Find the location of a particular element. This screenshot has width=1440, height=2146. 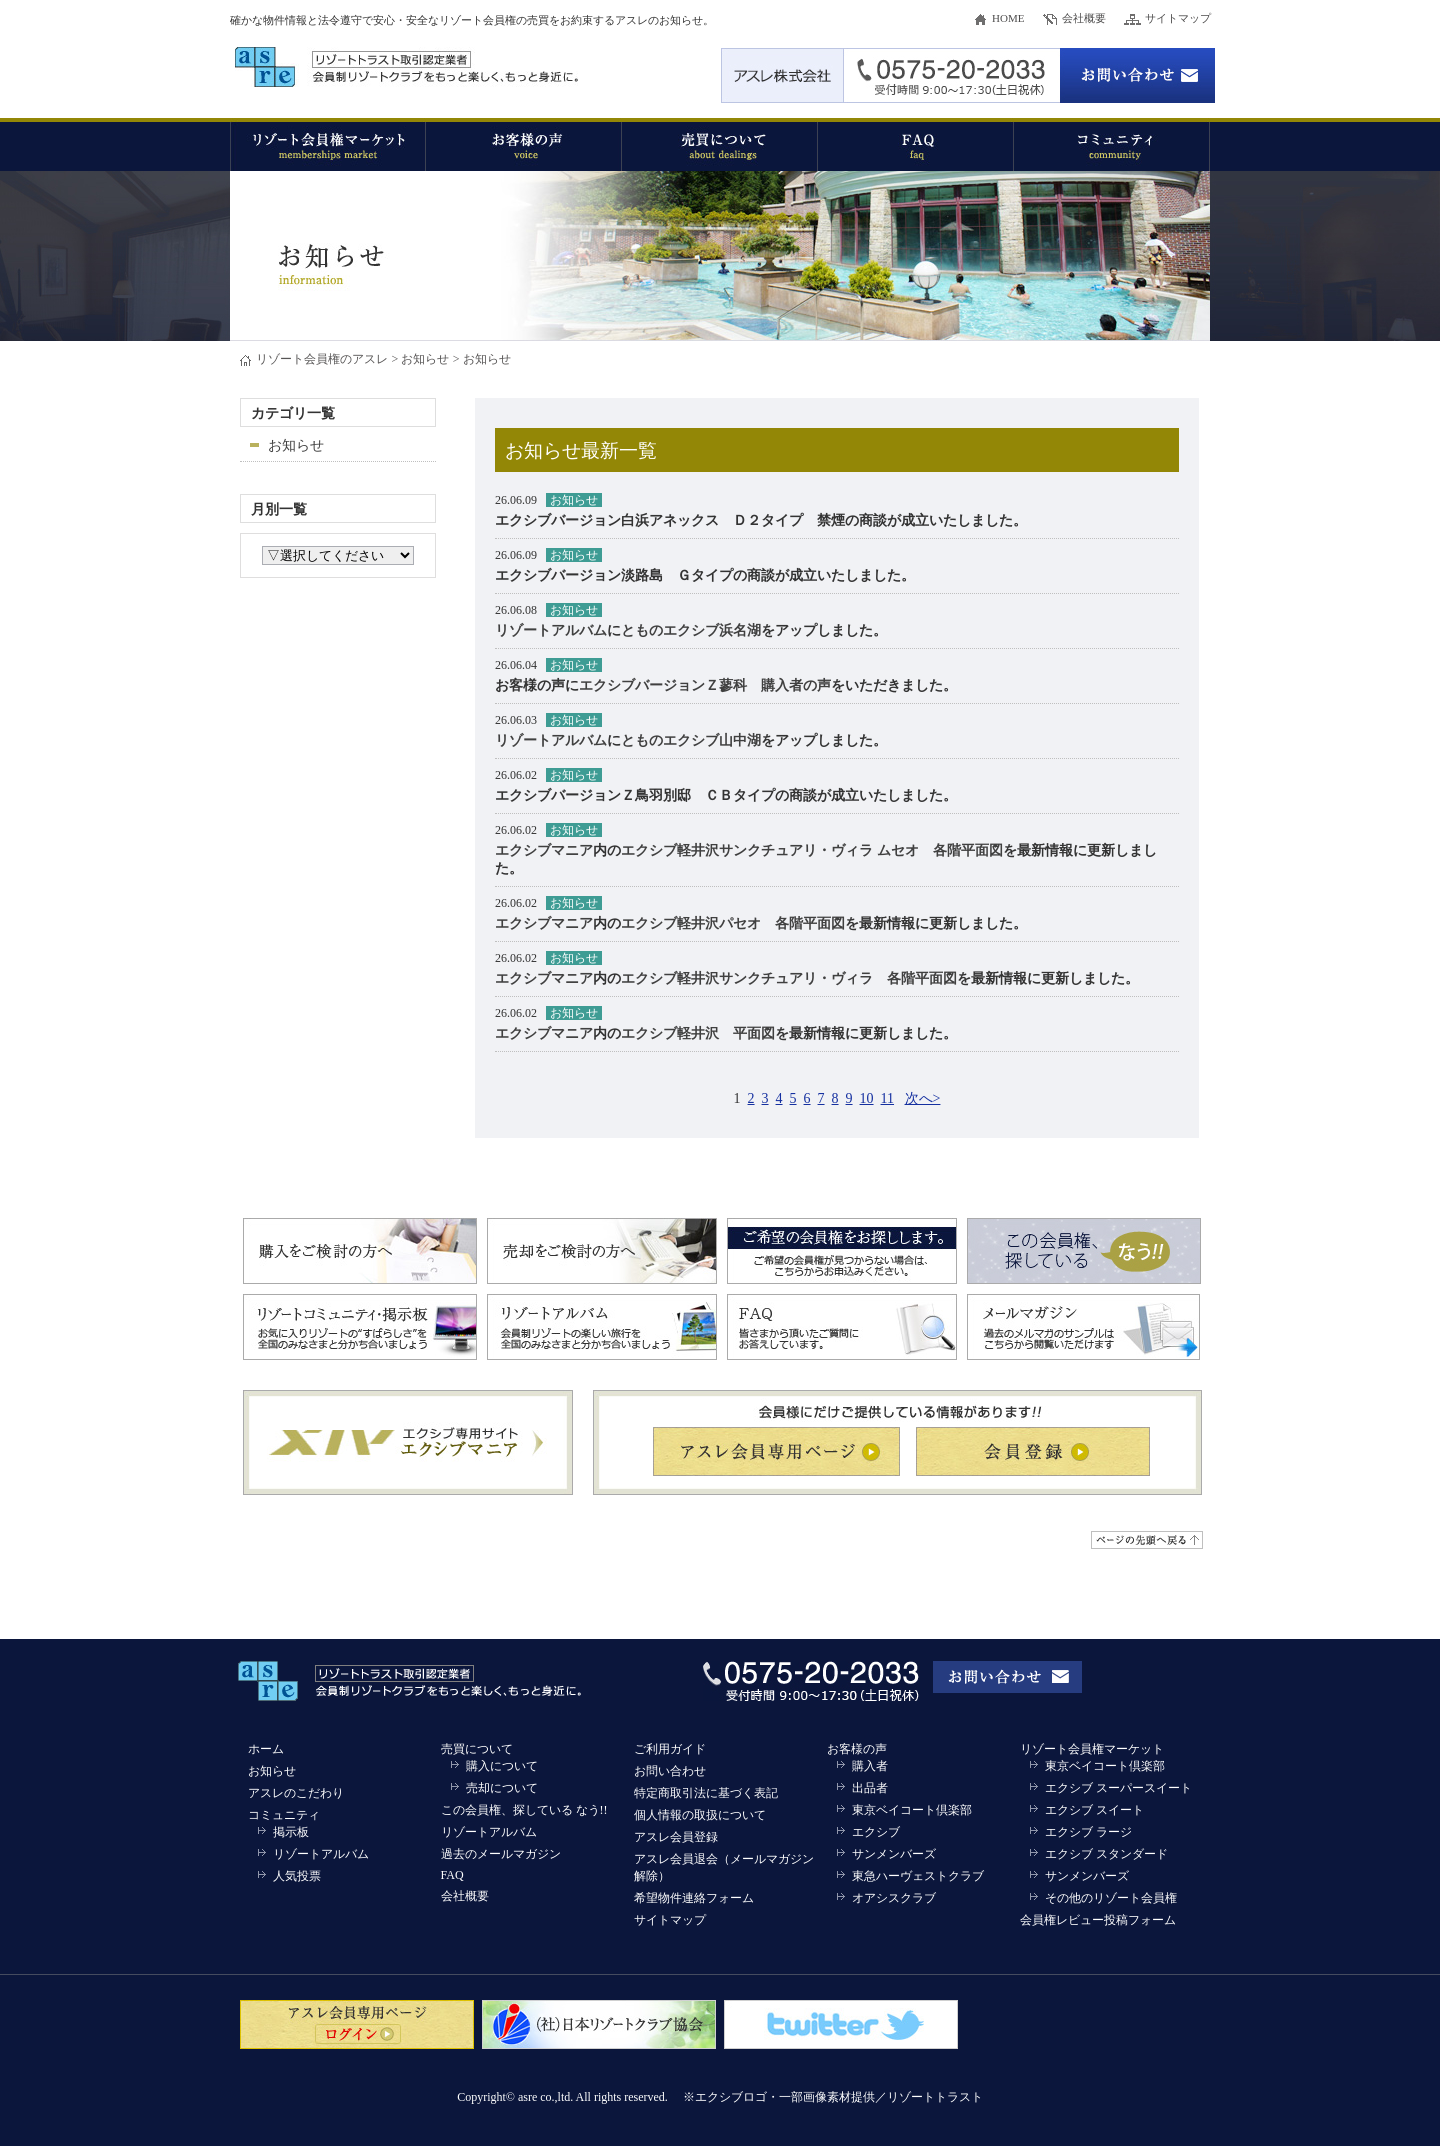

お知らせ is located at coordinates (425, 359).